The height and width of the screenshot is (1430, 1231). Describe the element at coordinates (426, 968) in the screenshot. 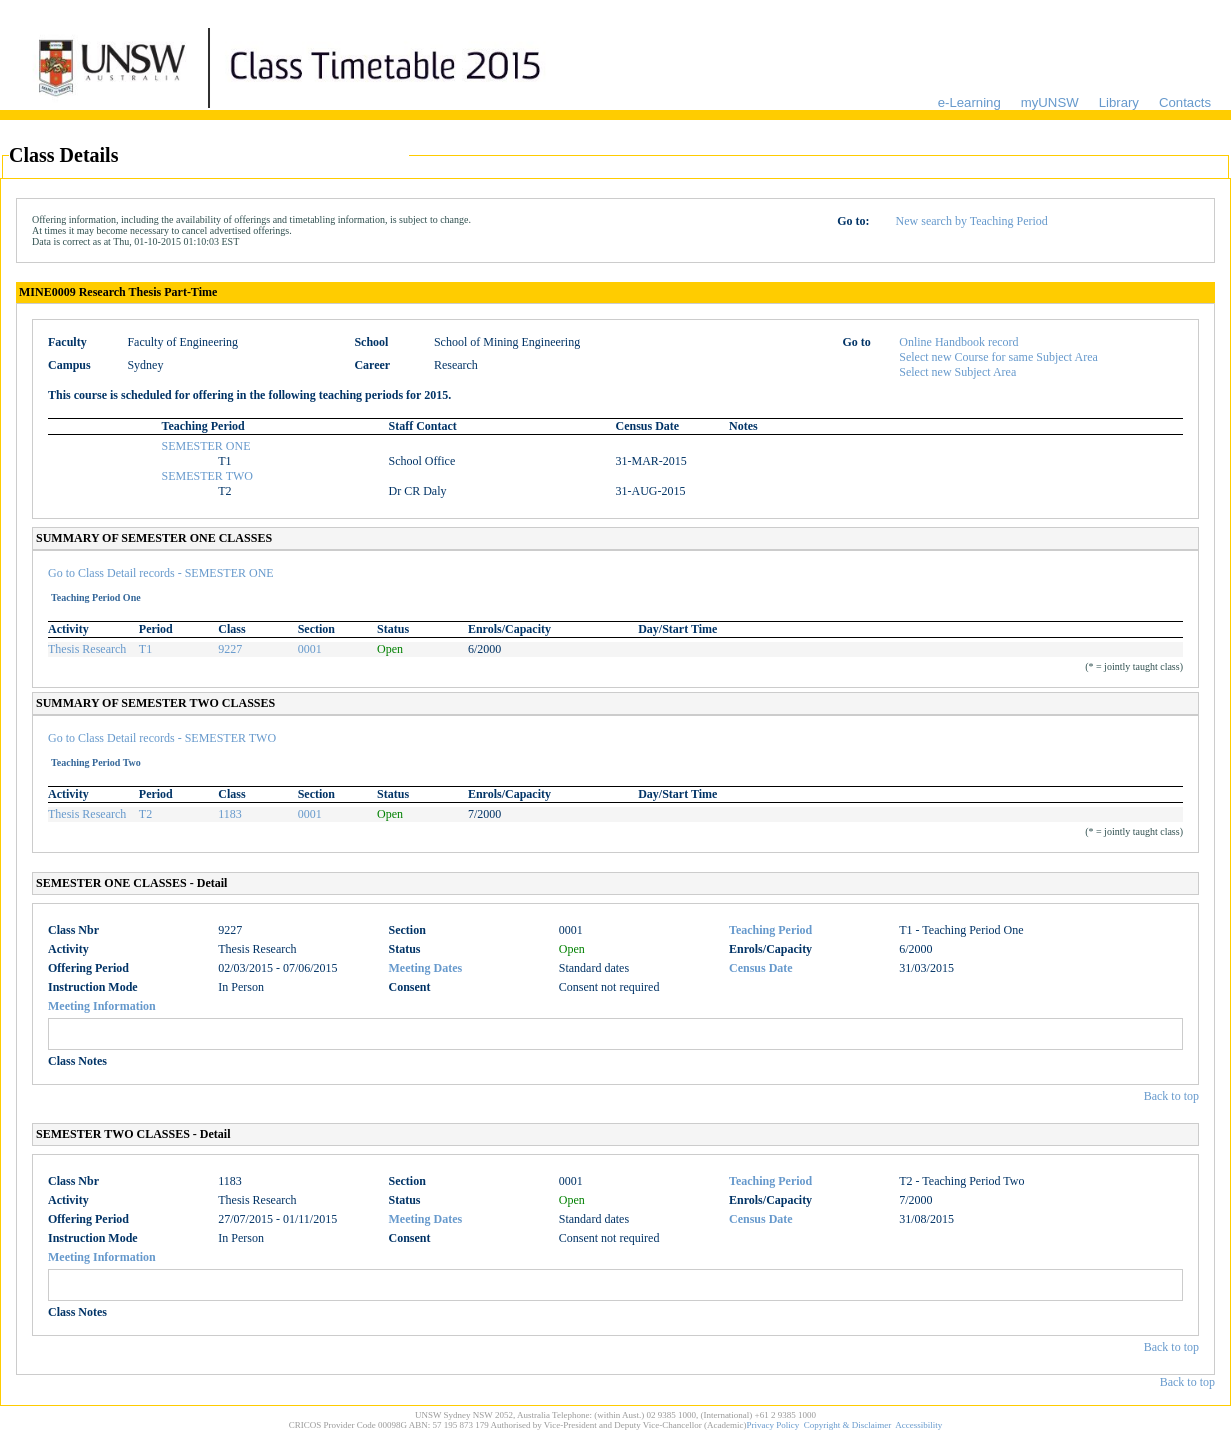

I see `Meeting Dates` at that location.